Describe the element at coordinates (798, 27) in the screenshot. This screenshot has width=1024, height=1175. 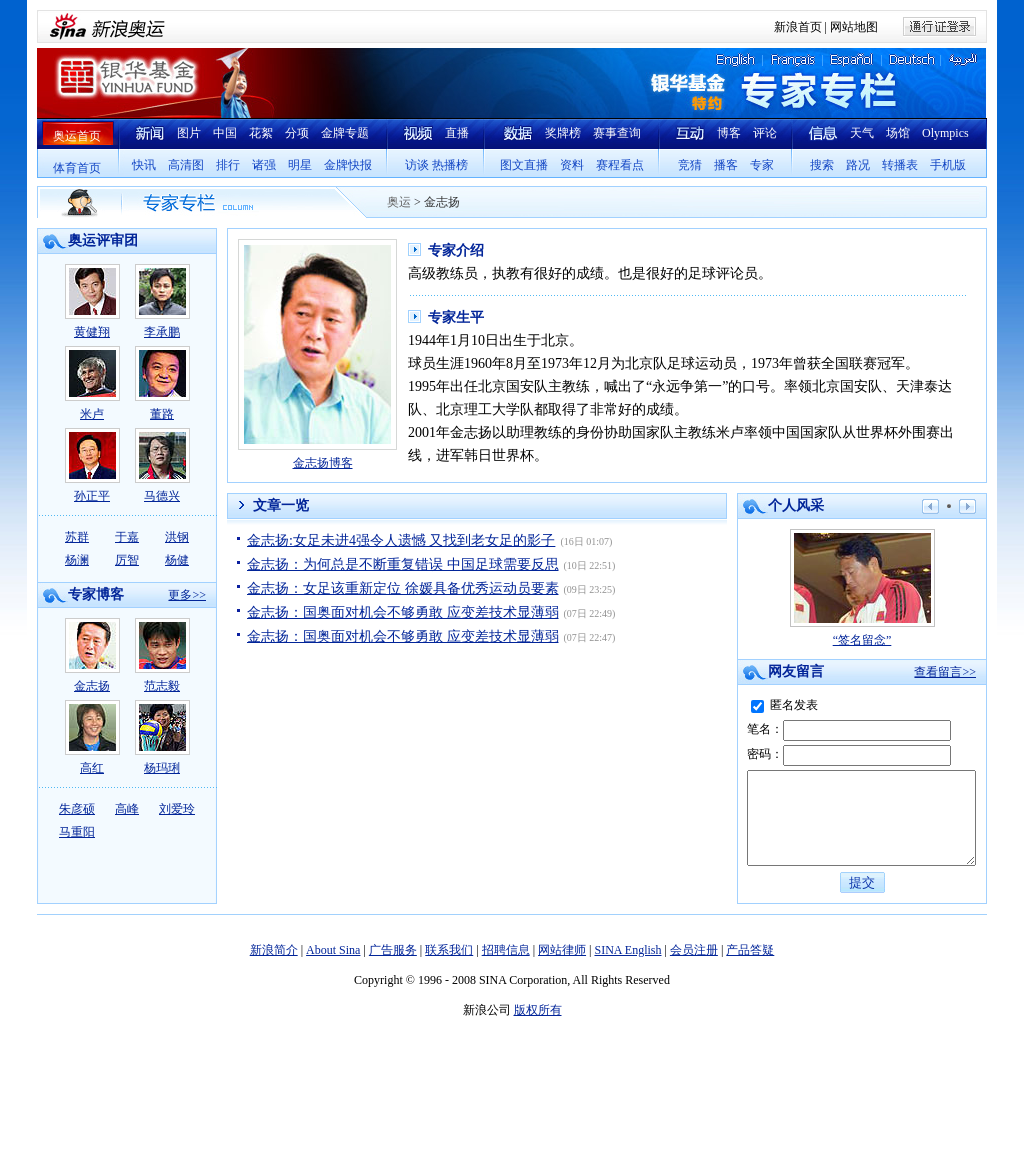
I see `新浪首页` at that location.